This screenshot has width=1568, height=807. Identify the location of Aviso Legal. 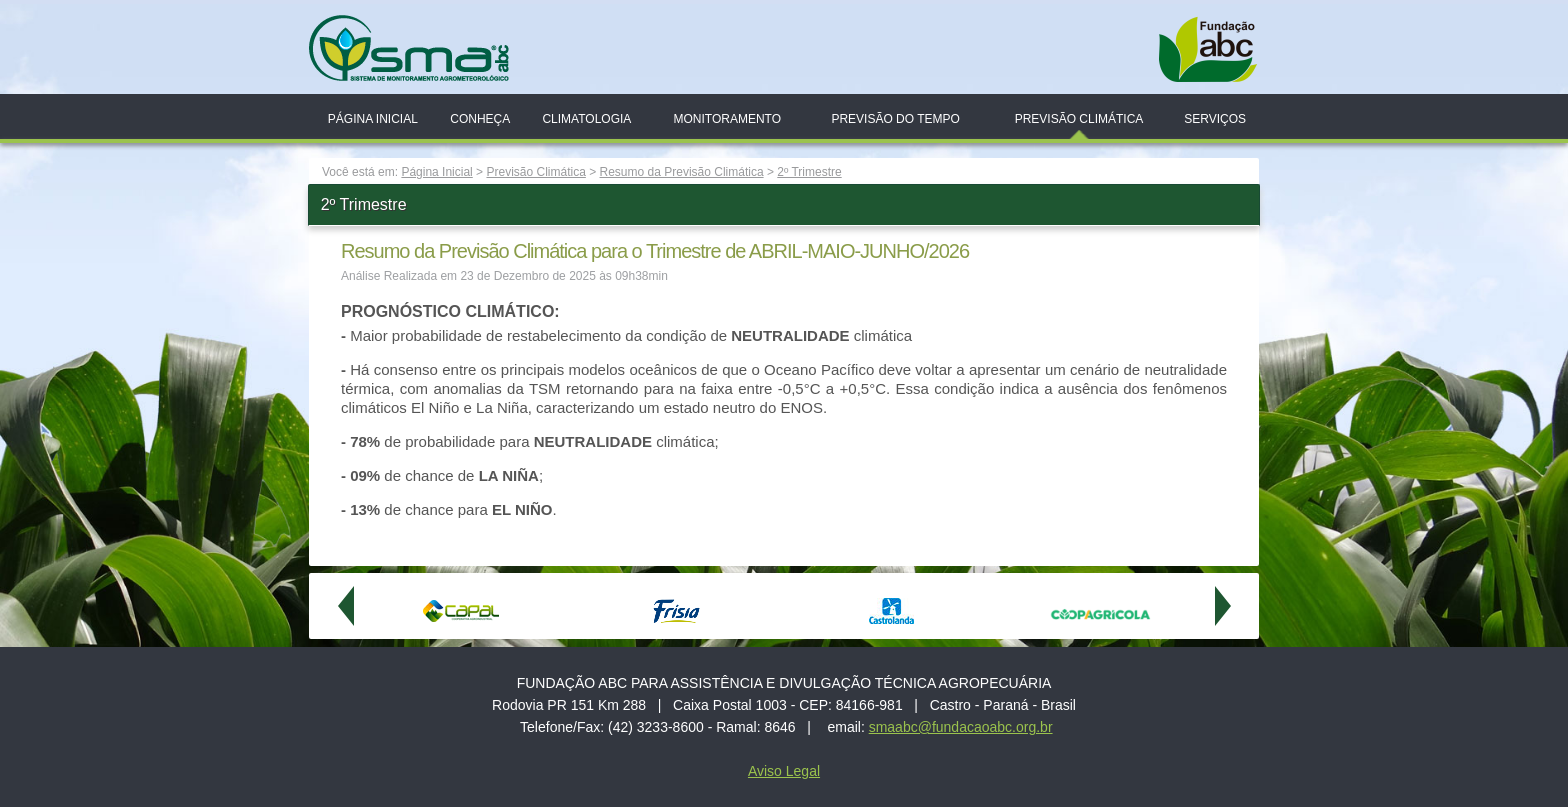
(784, 771).